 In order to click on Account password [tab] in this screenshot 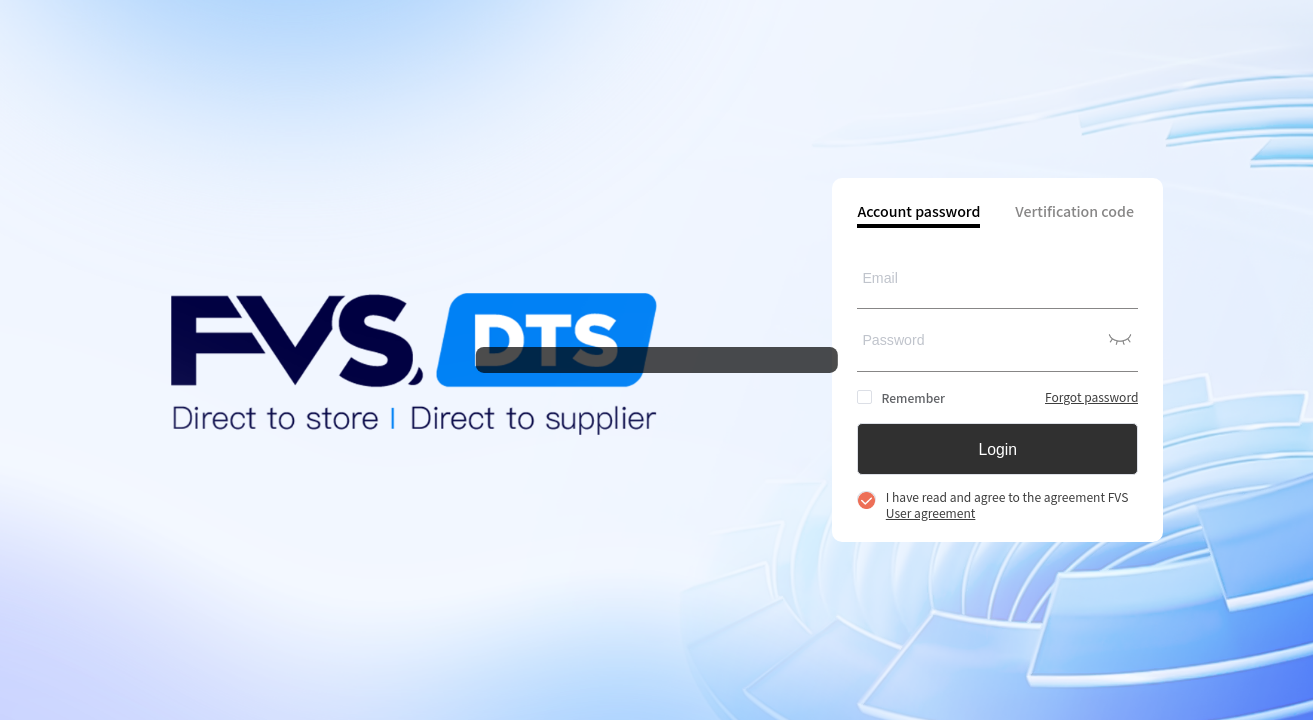, I will do `click(918, 212)`.